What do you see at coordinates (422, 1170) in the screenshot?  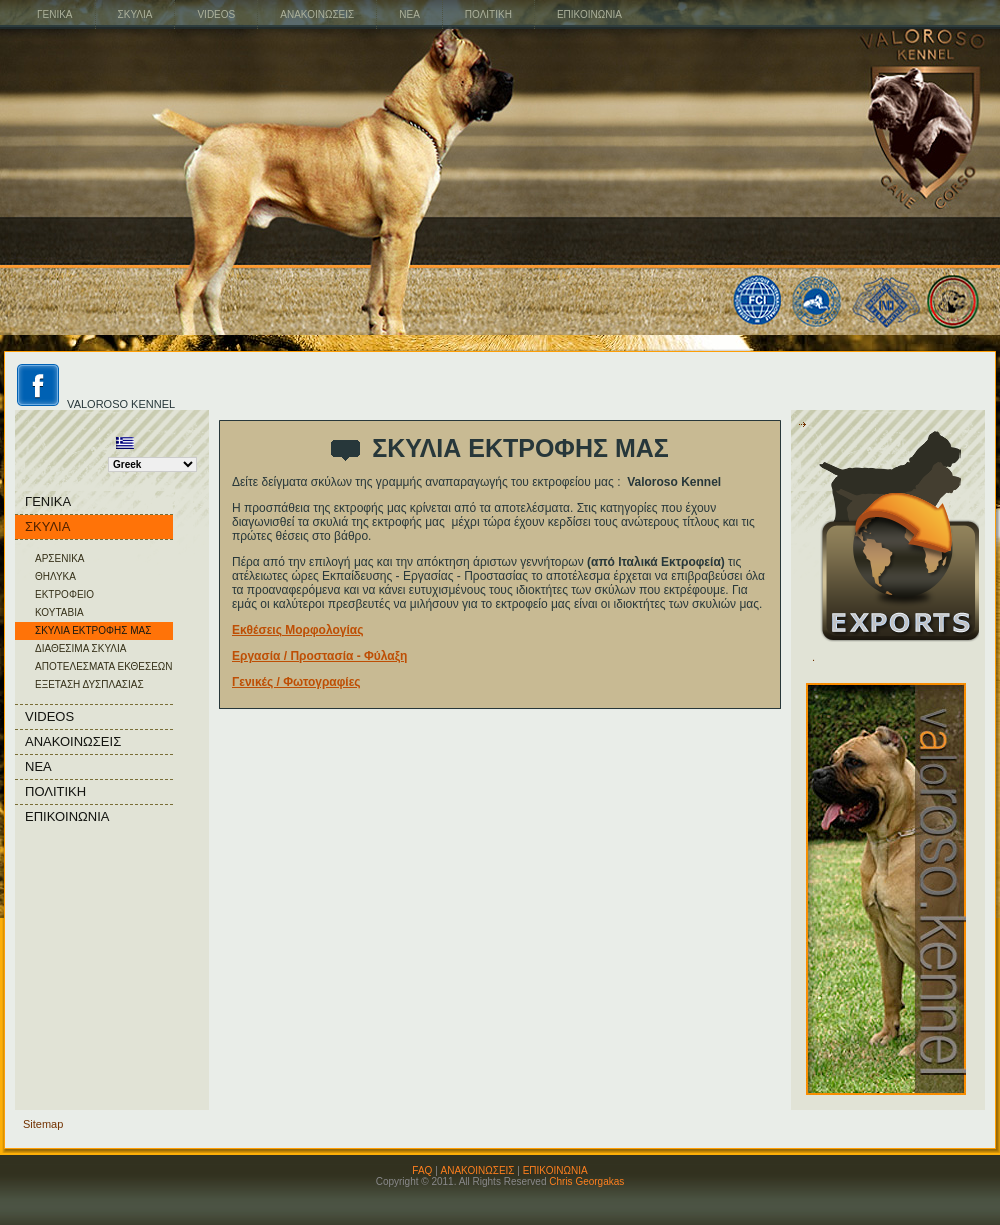 I see `FAQ` at bounding box center [422, 1170].